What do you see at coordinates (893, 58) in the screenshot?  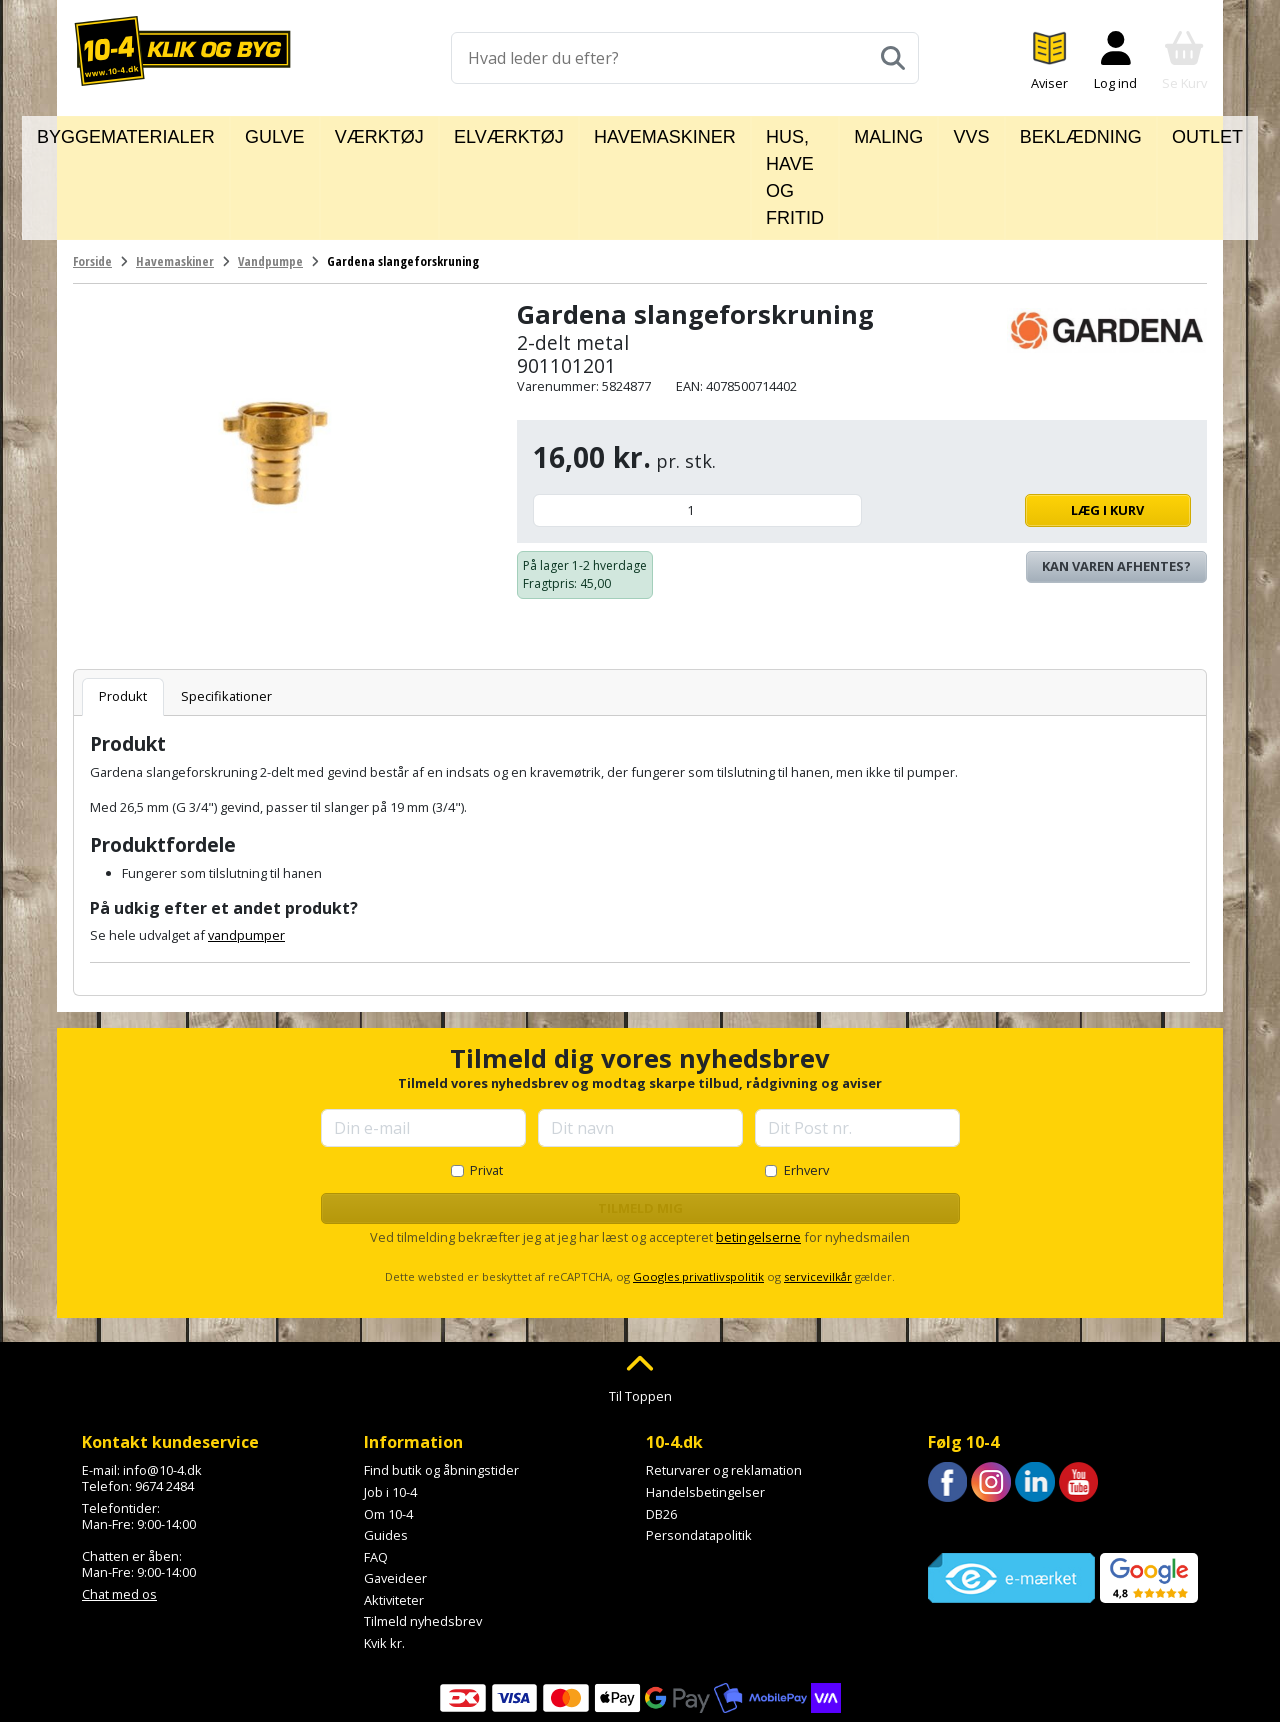 I see `[Søg]` at bounding box center [893, 58].